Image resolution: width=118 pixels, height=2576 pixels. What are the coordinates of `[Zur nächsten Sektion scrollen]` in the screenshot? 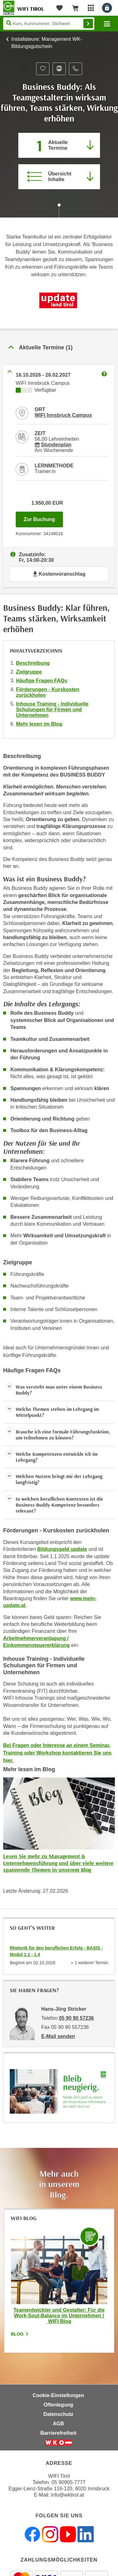 It's located at (59, 211).